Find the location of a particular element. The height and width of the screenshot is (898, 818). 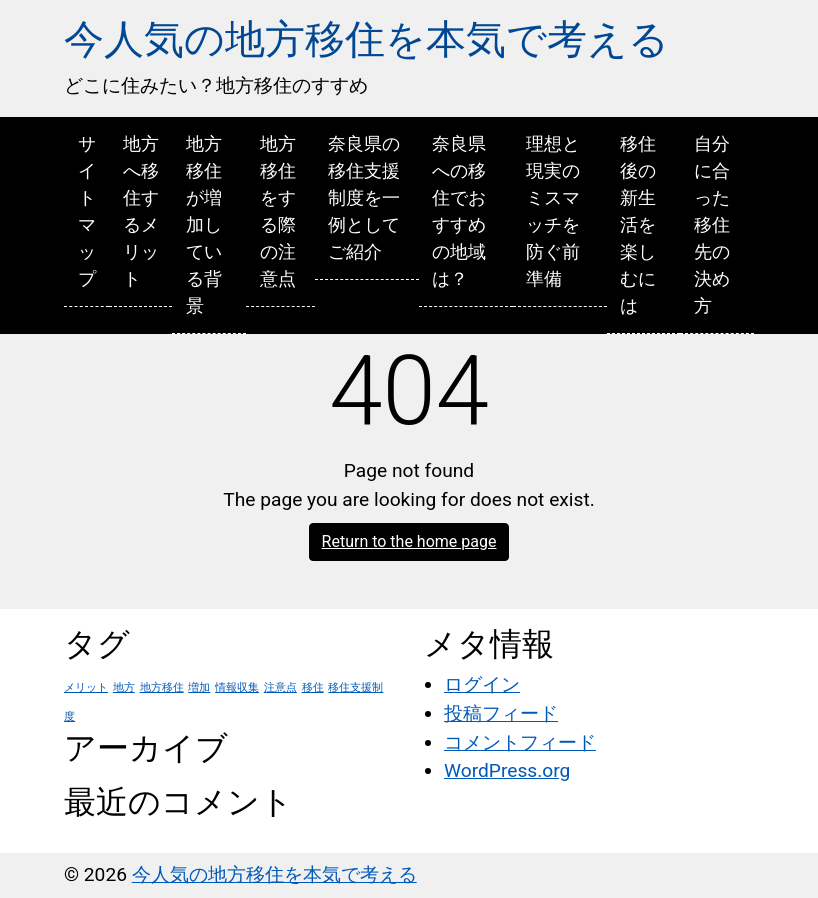

増加 [増加 (1個の項目)] is located at coordinates (199, 687).